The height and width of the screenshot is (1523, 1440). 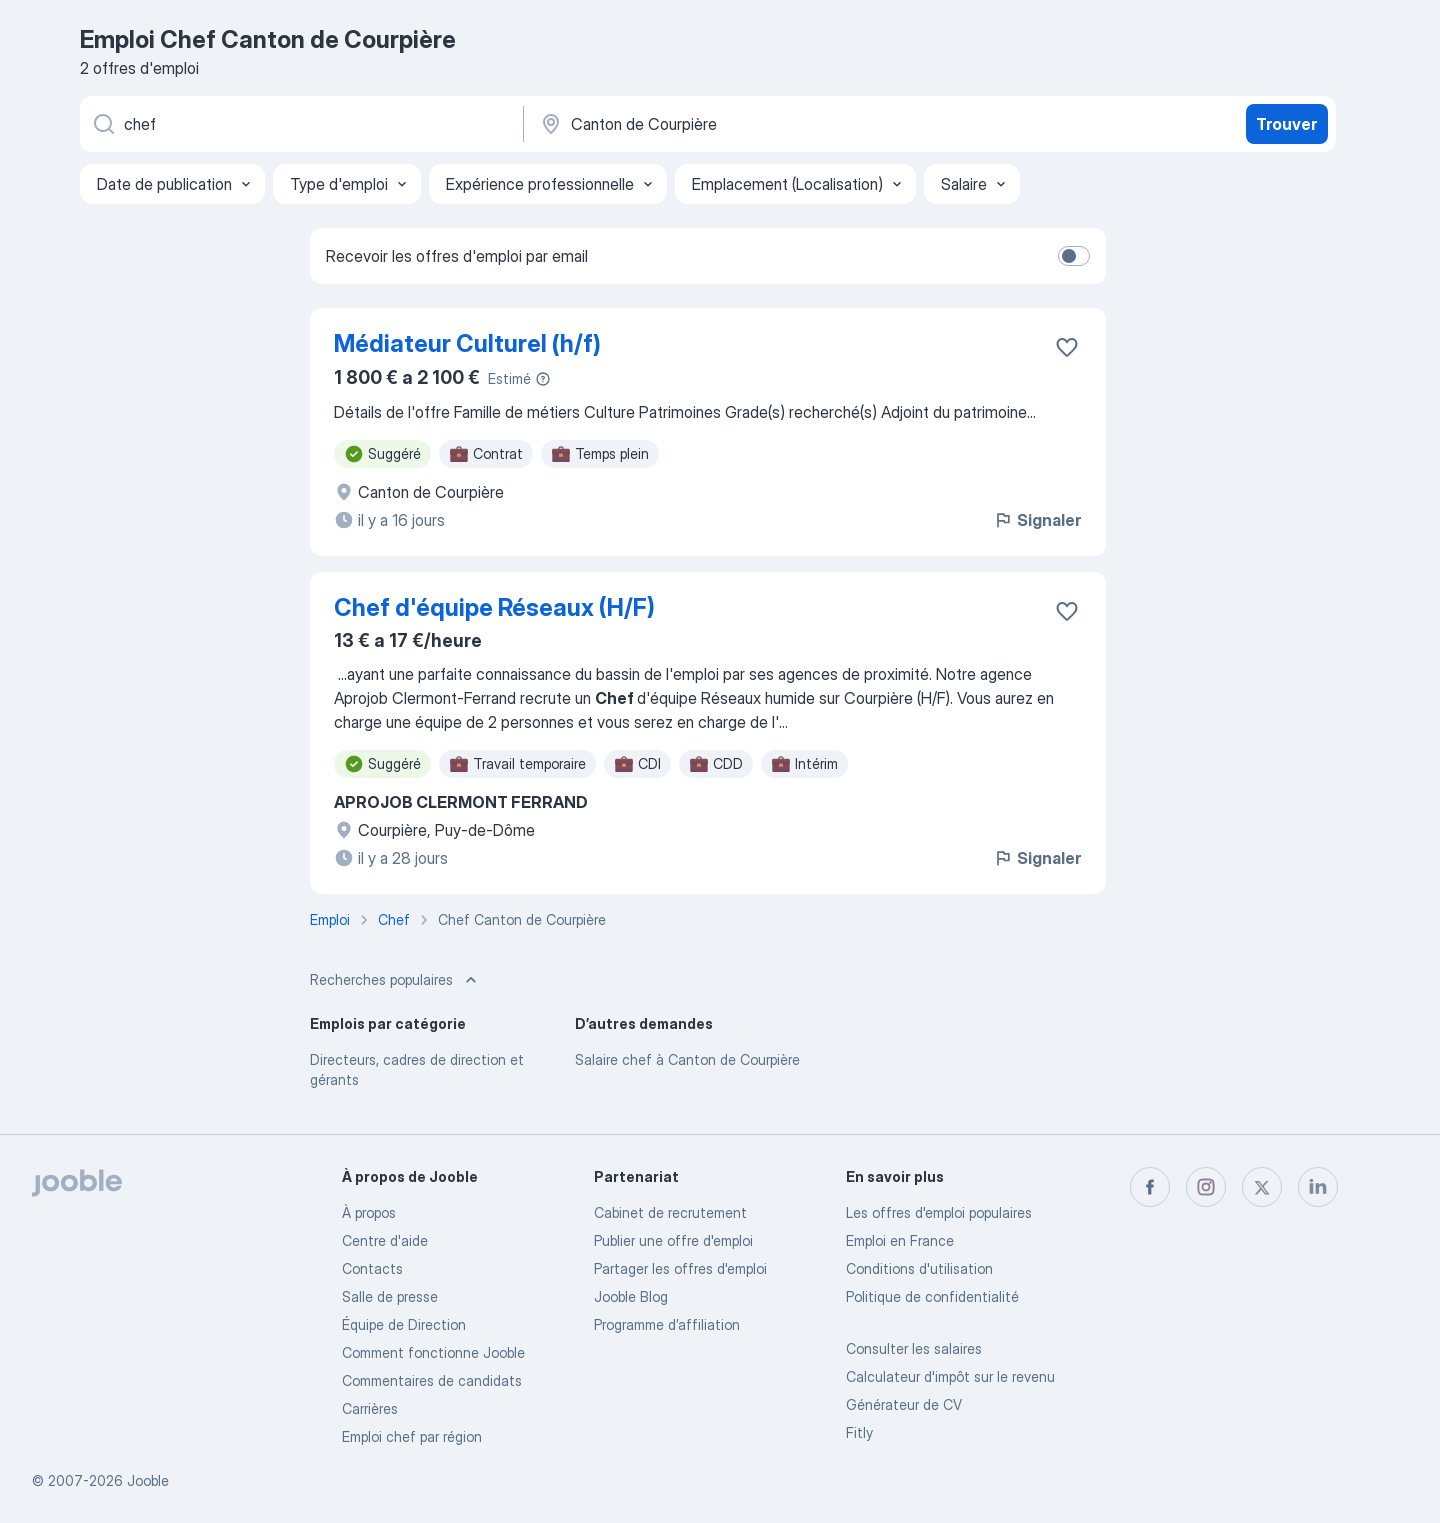 I want to click on Carrières, so click(x=370, y=1408).